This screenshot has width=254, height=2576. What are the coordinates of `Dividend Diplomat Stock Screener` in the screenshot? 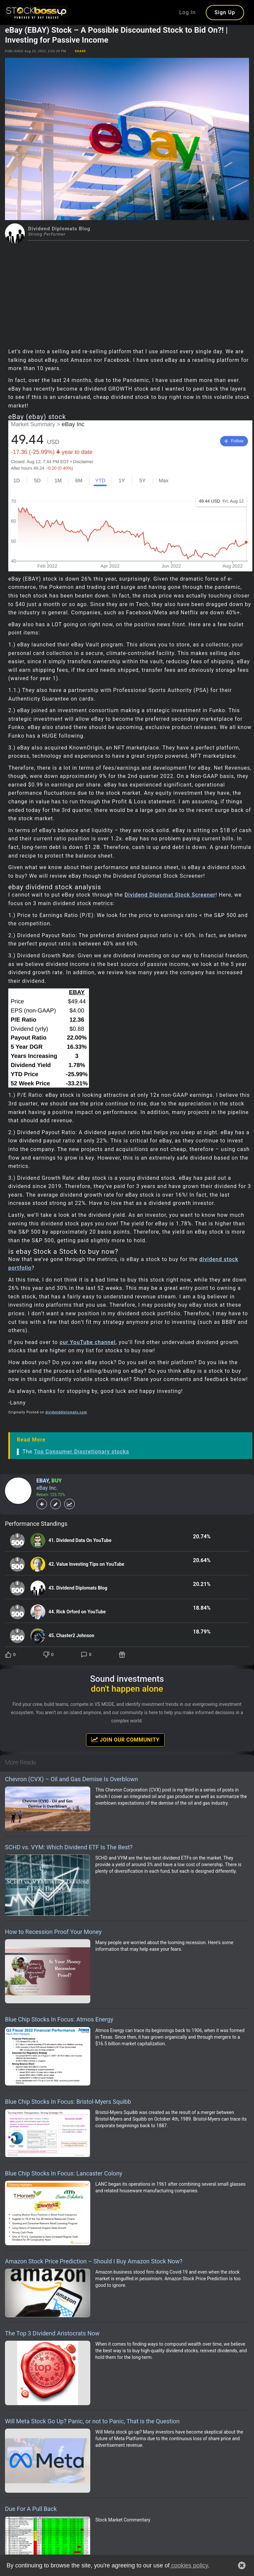 It's located at (169, 895).